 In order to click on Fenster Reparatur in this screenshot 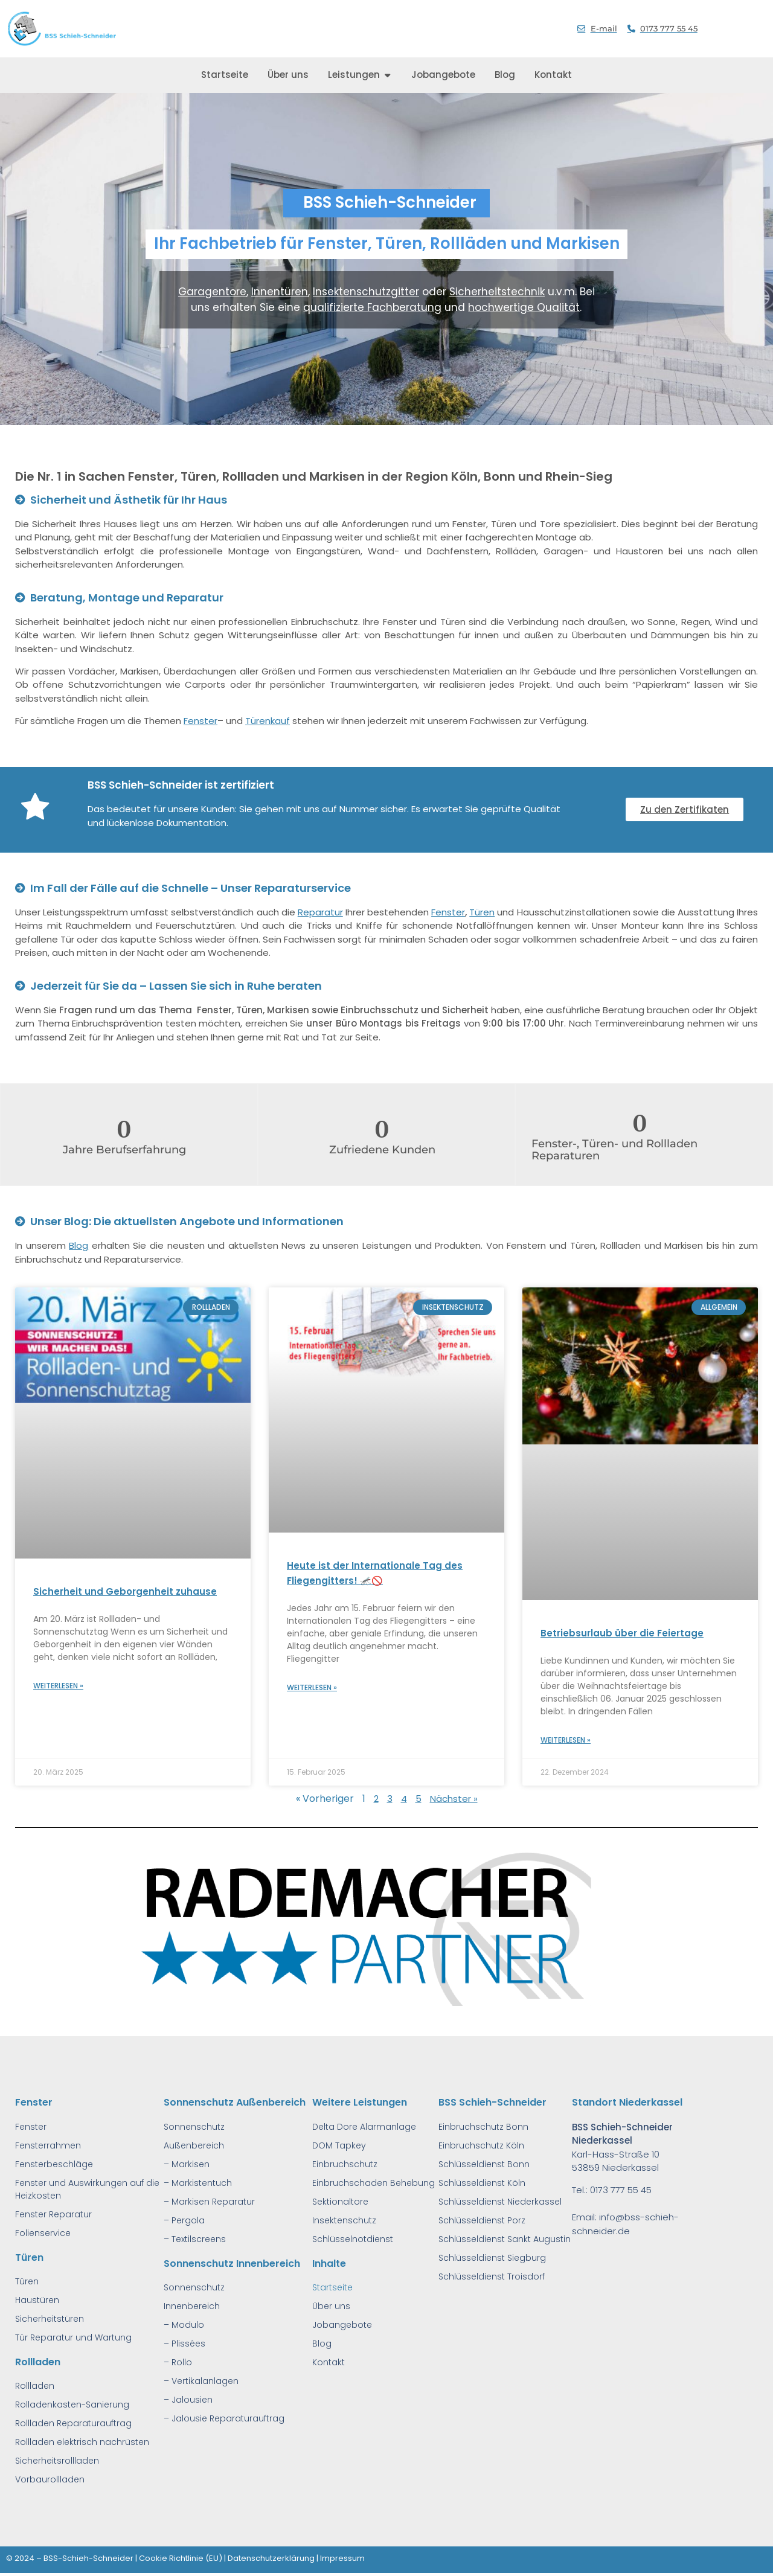, I will do `click(53, 2214)`.